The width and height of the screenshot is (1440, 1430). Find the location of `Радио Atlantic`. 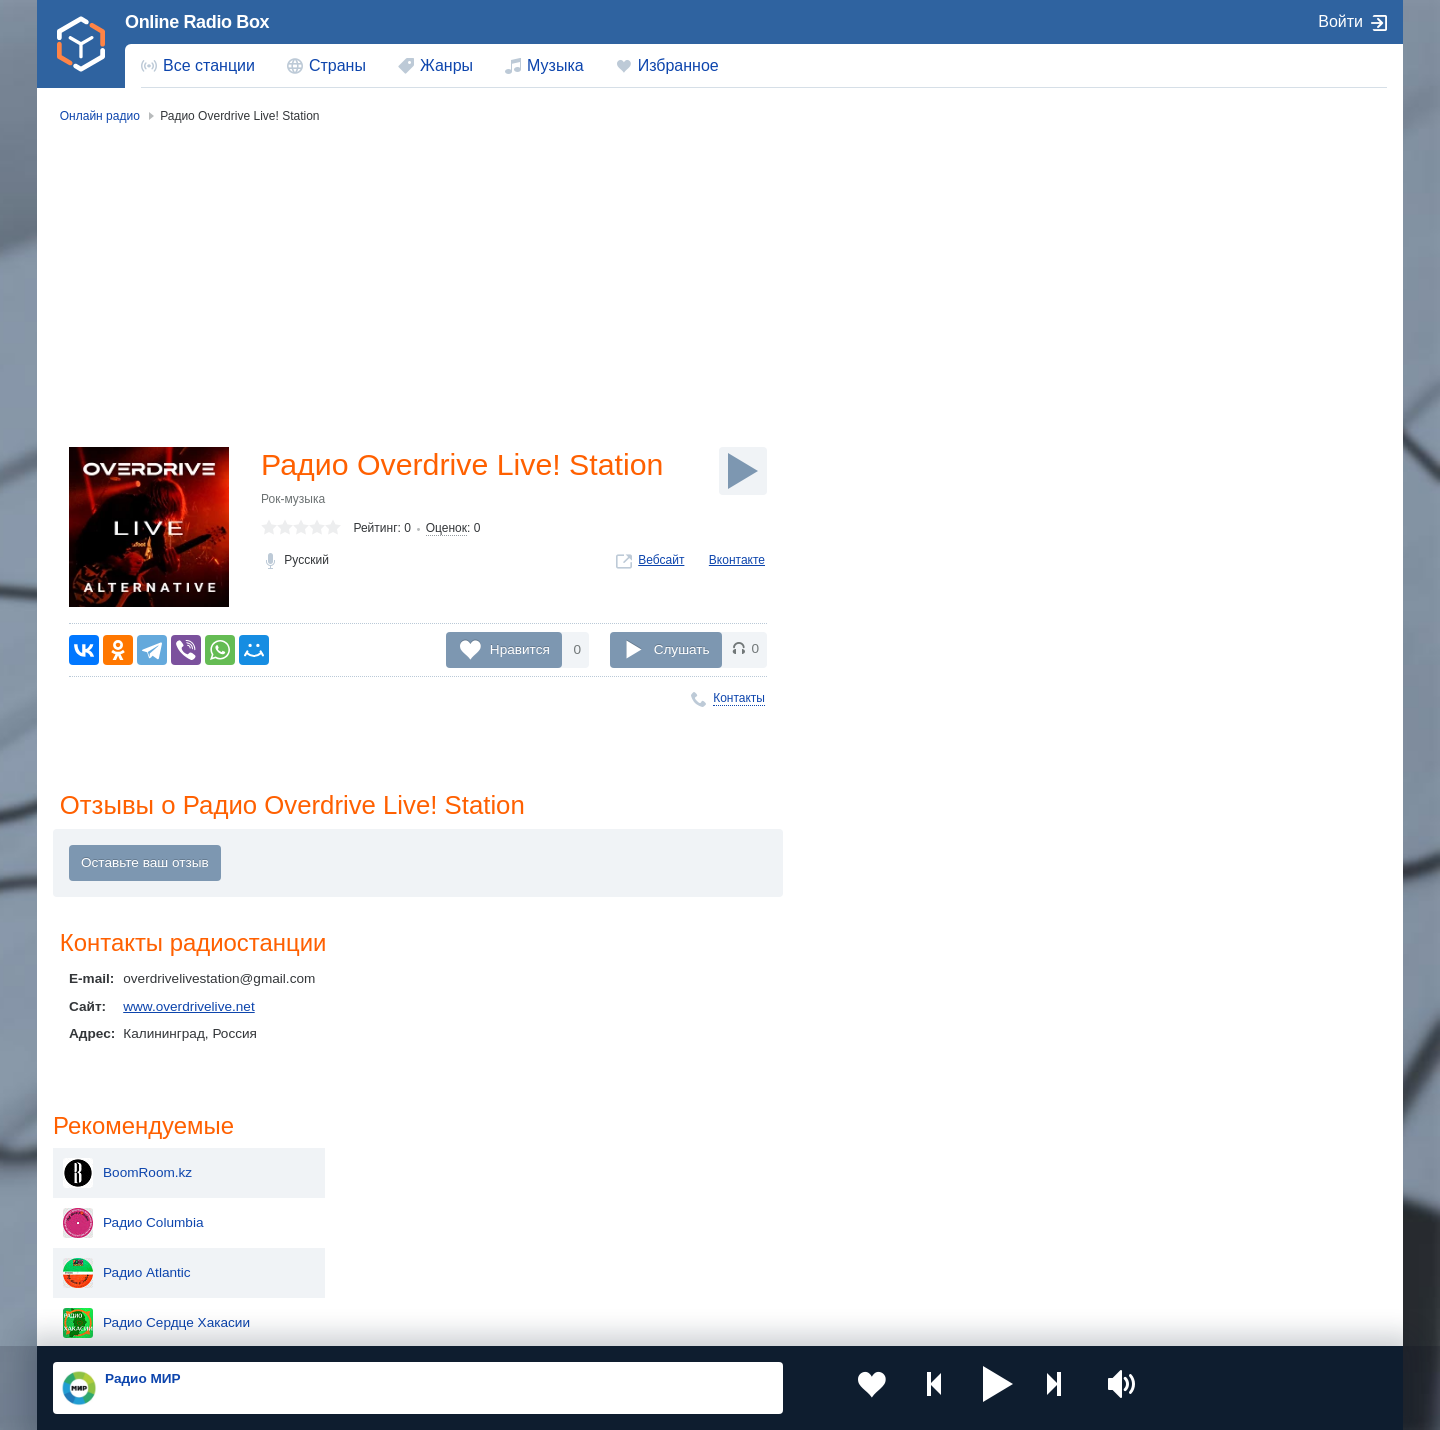

Радио Atlantic is located at coordinates (1189, 308).